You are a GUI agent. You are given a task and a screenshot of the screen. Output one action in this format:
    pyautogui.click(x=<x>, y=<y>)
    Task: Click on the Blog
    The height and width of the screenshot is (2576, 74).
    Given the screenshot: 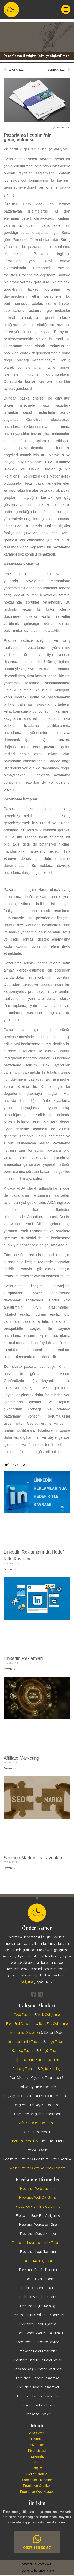 What is the action you would take?
    pyautogui.click(x=37, y=2462)
    